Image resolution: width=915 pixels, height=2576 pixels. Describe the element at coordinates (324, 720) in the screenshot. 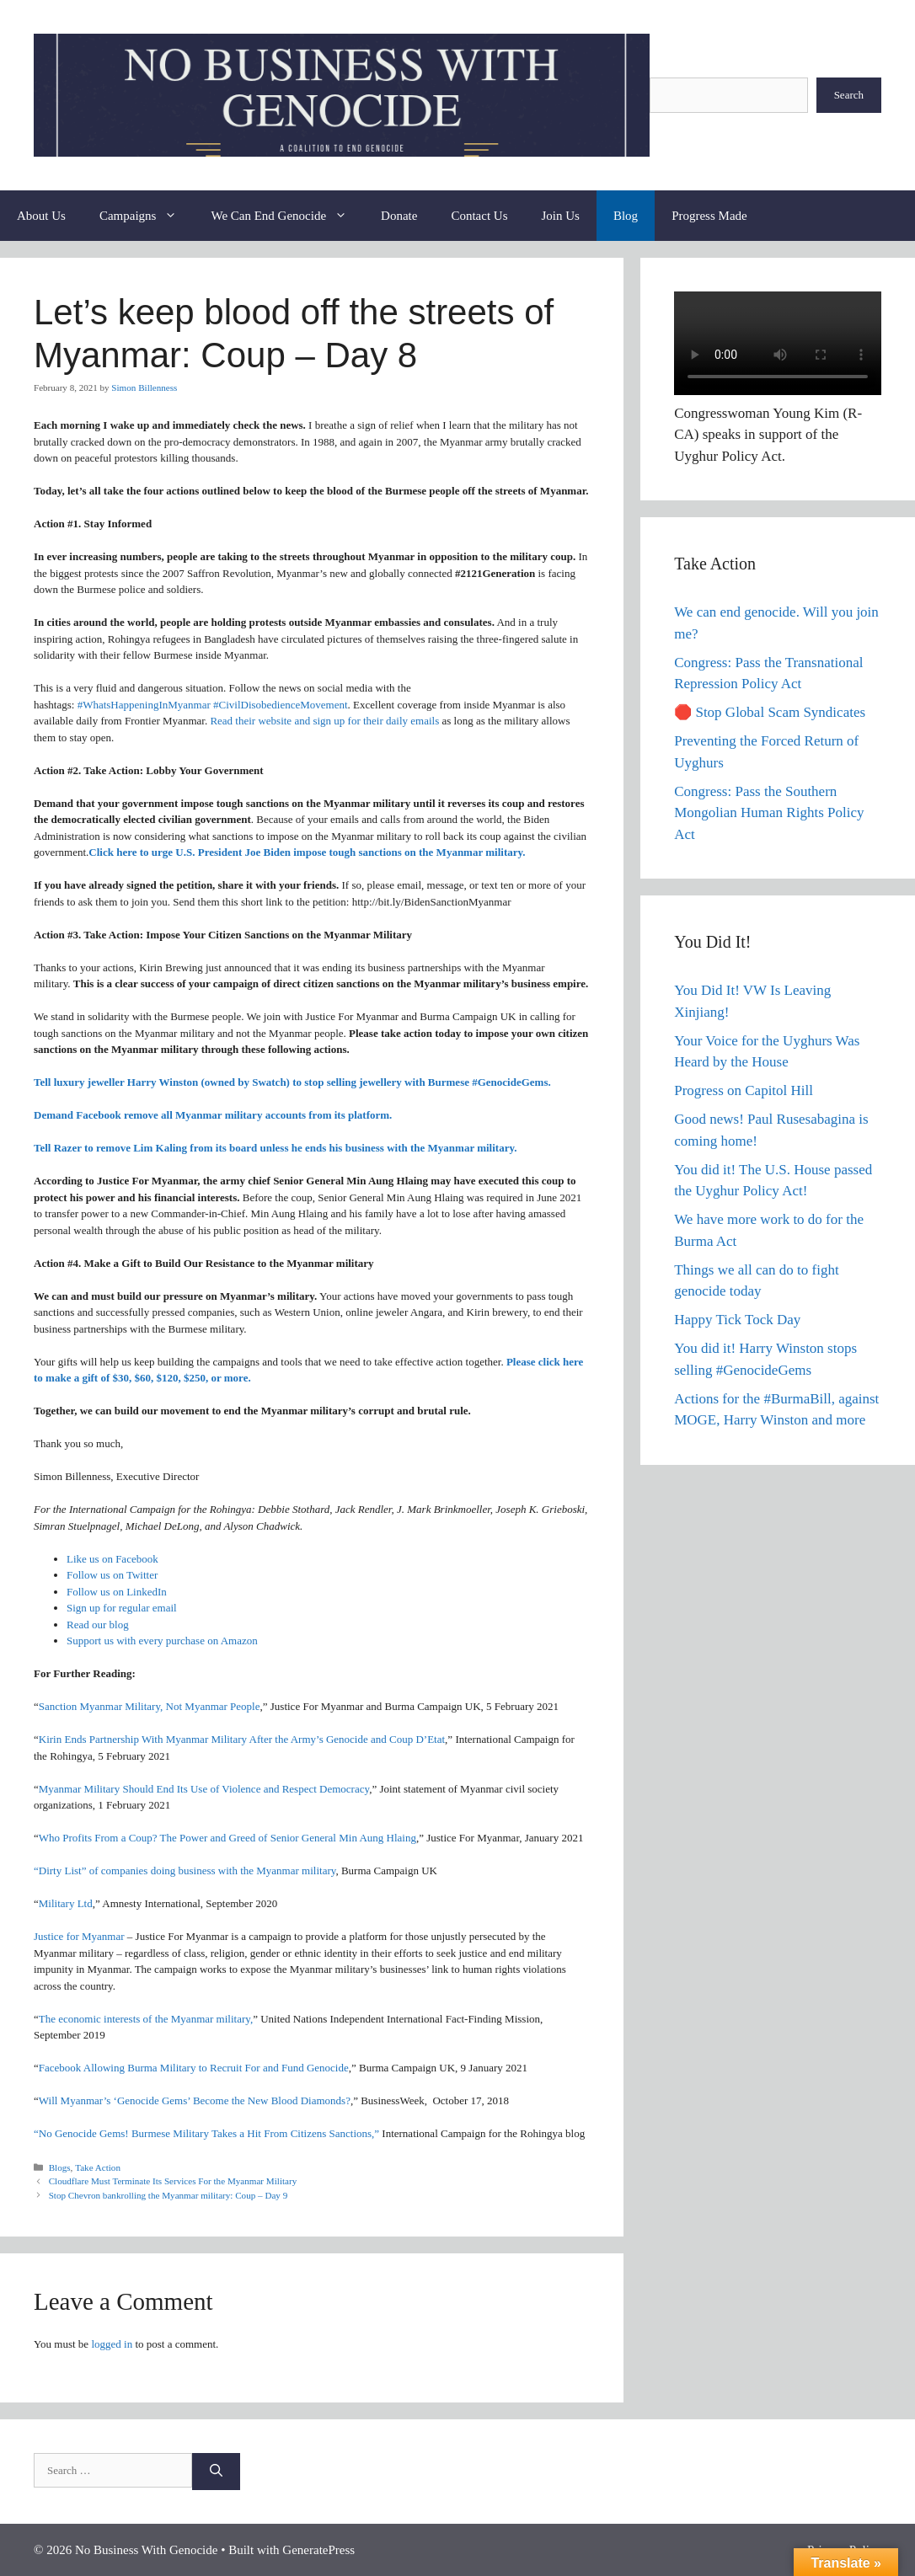

I see `Read their website and sign up for their daily emails` at that location.